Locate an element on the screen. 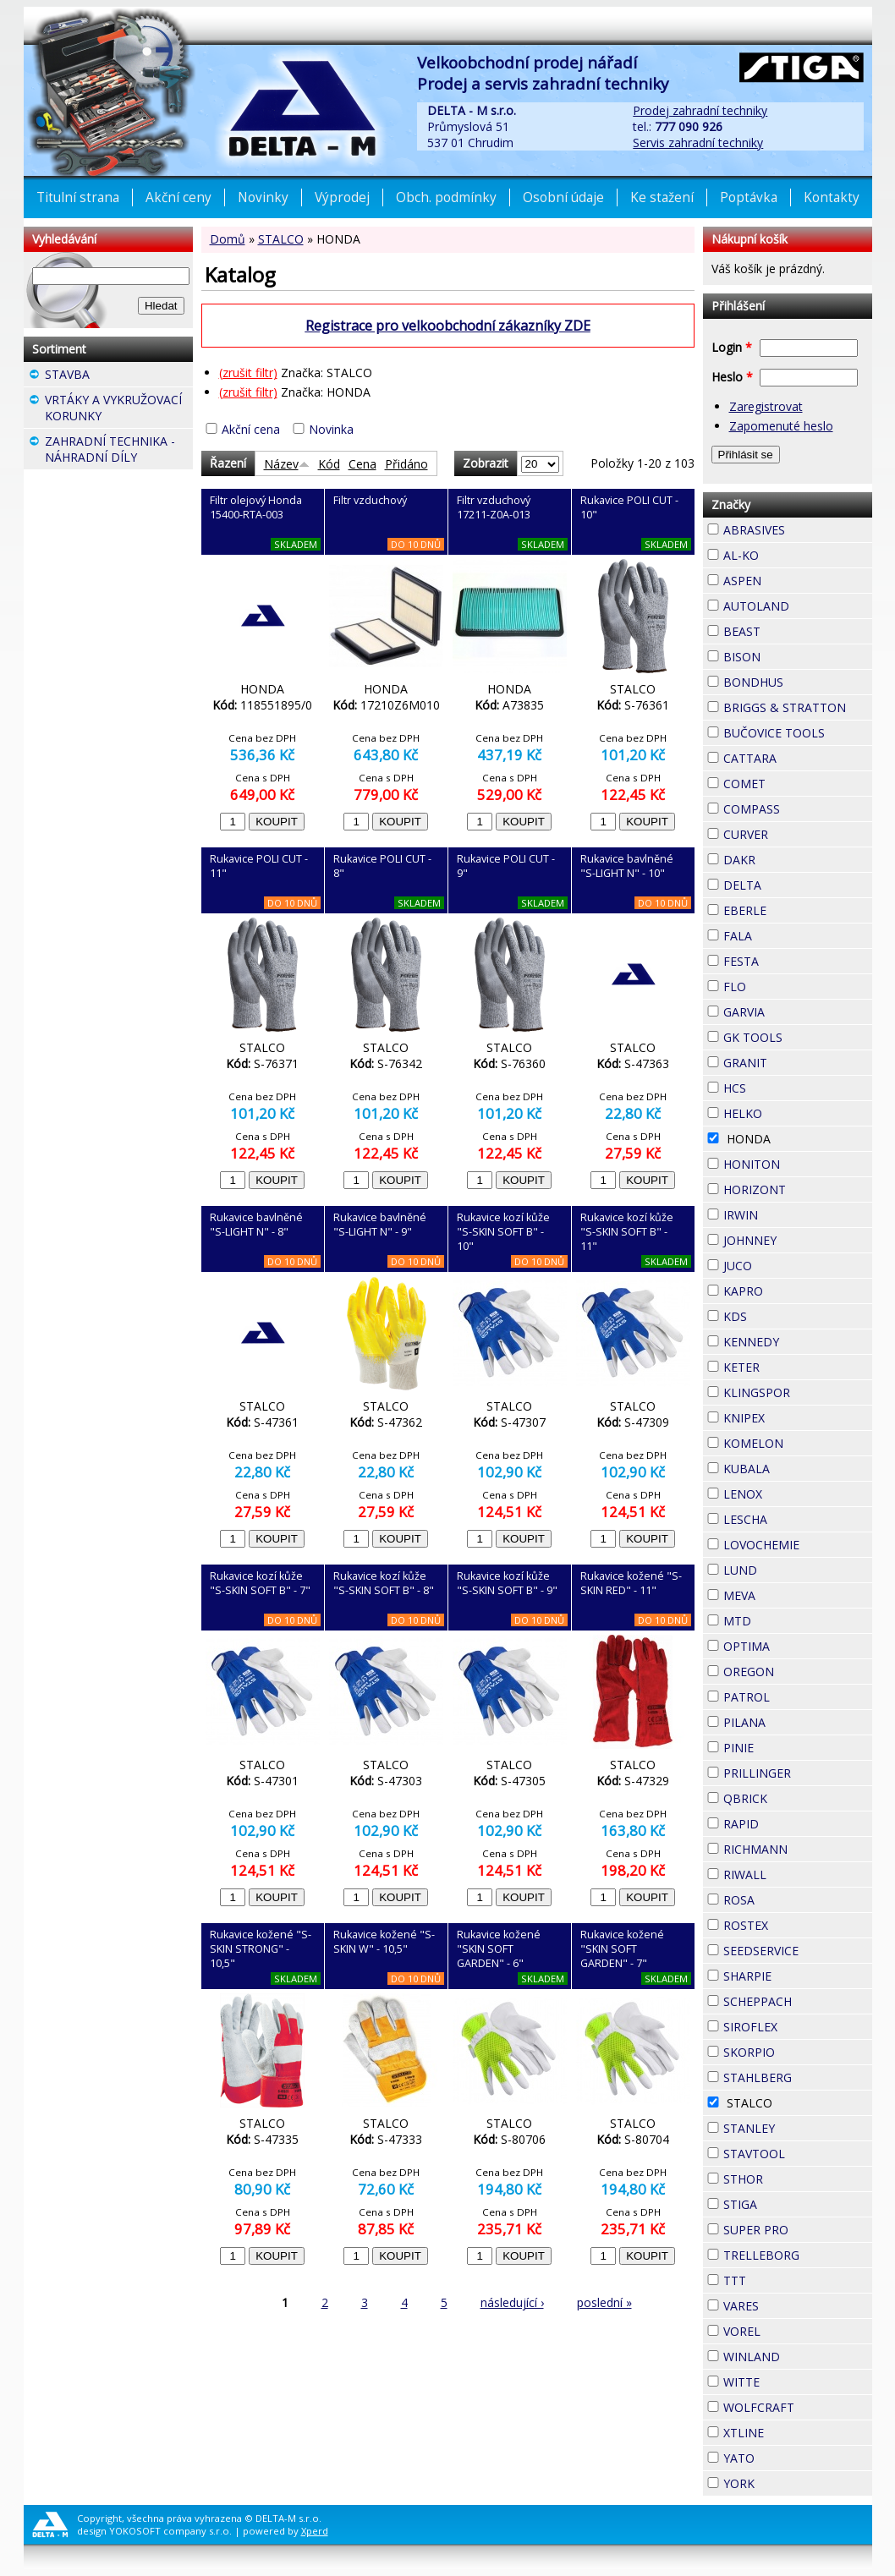 This screenshot has width=895, height=2576. STHOR is located at coordinates (793, 2177).